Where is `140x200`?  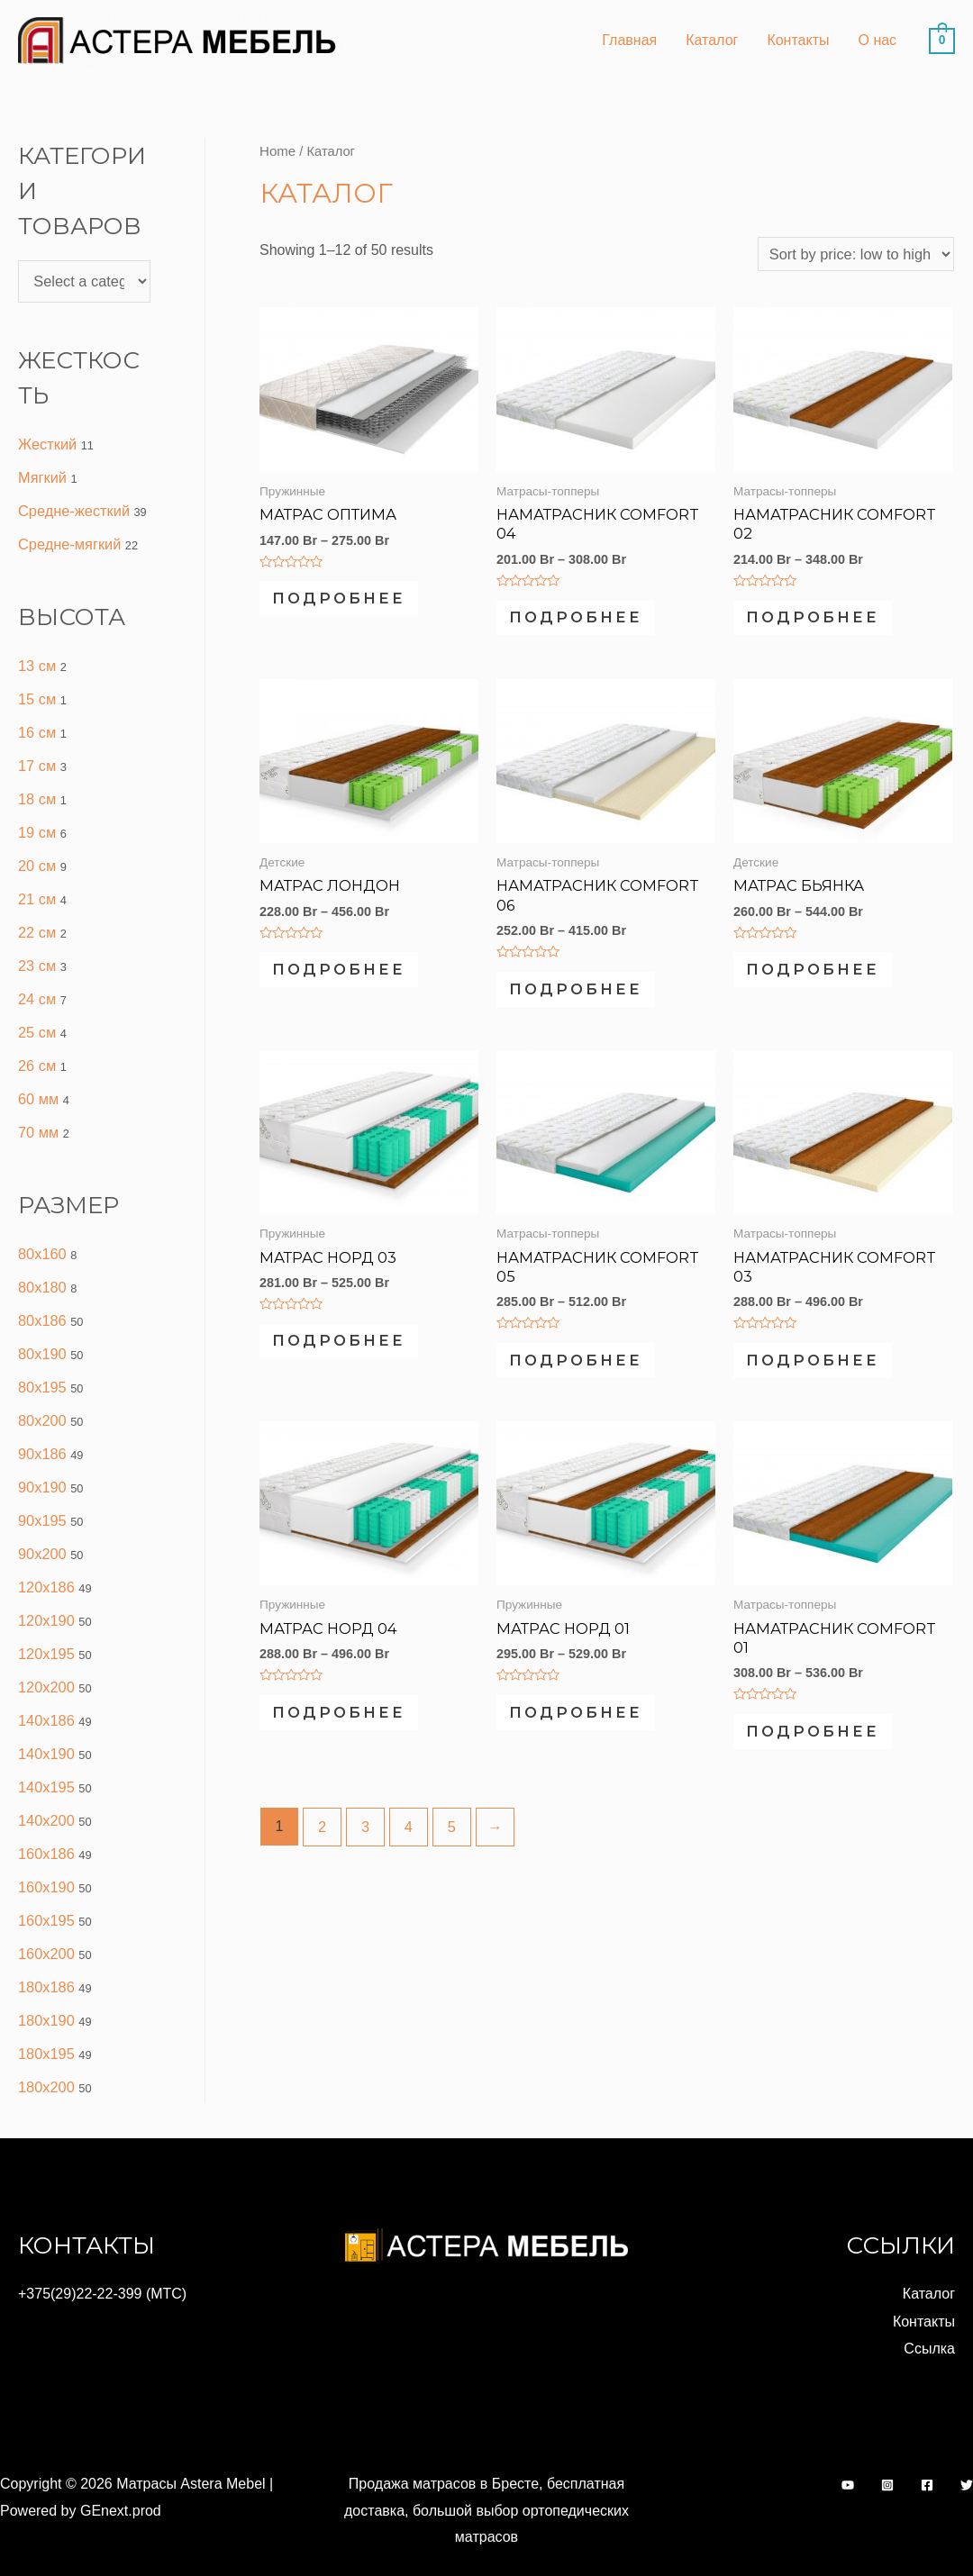 140x200 is located at coordinates (45, 1785).